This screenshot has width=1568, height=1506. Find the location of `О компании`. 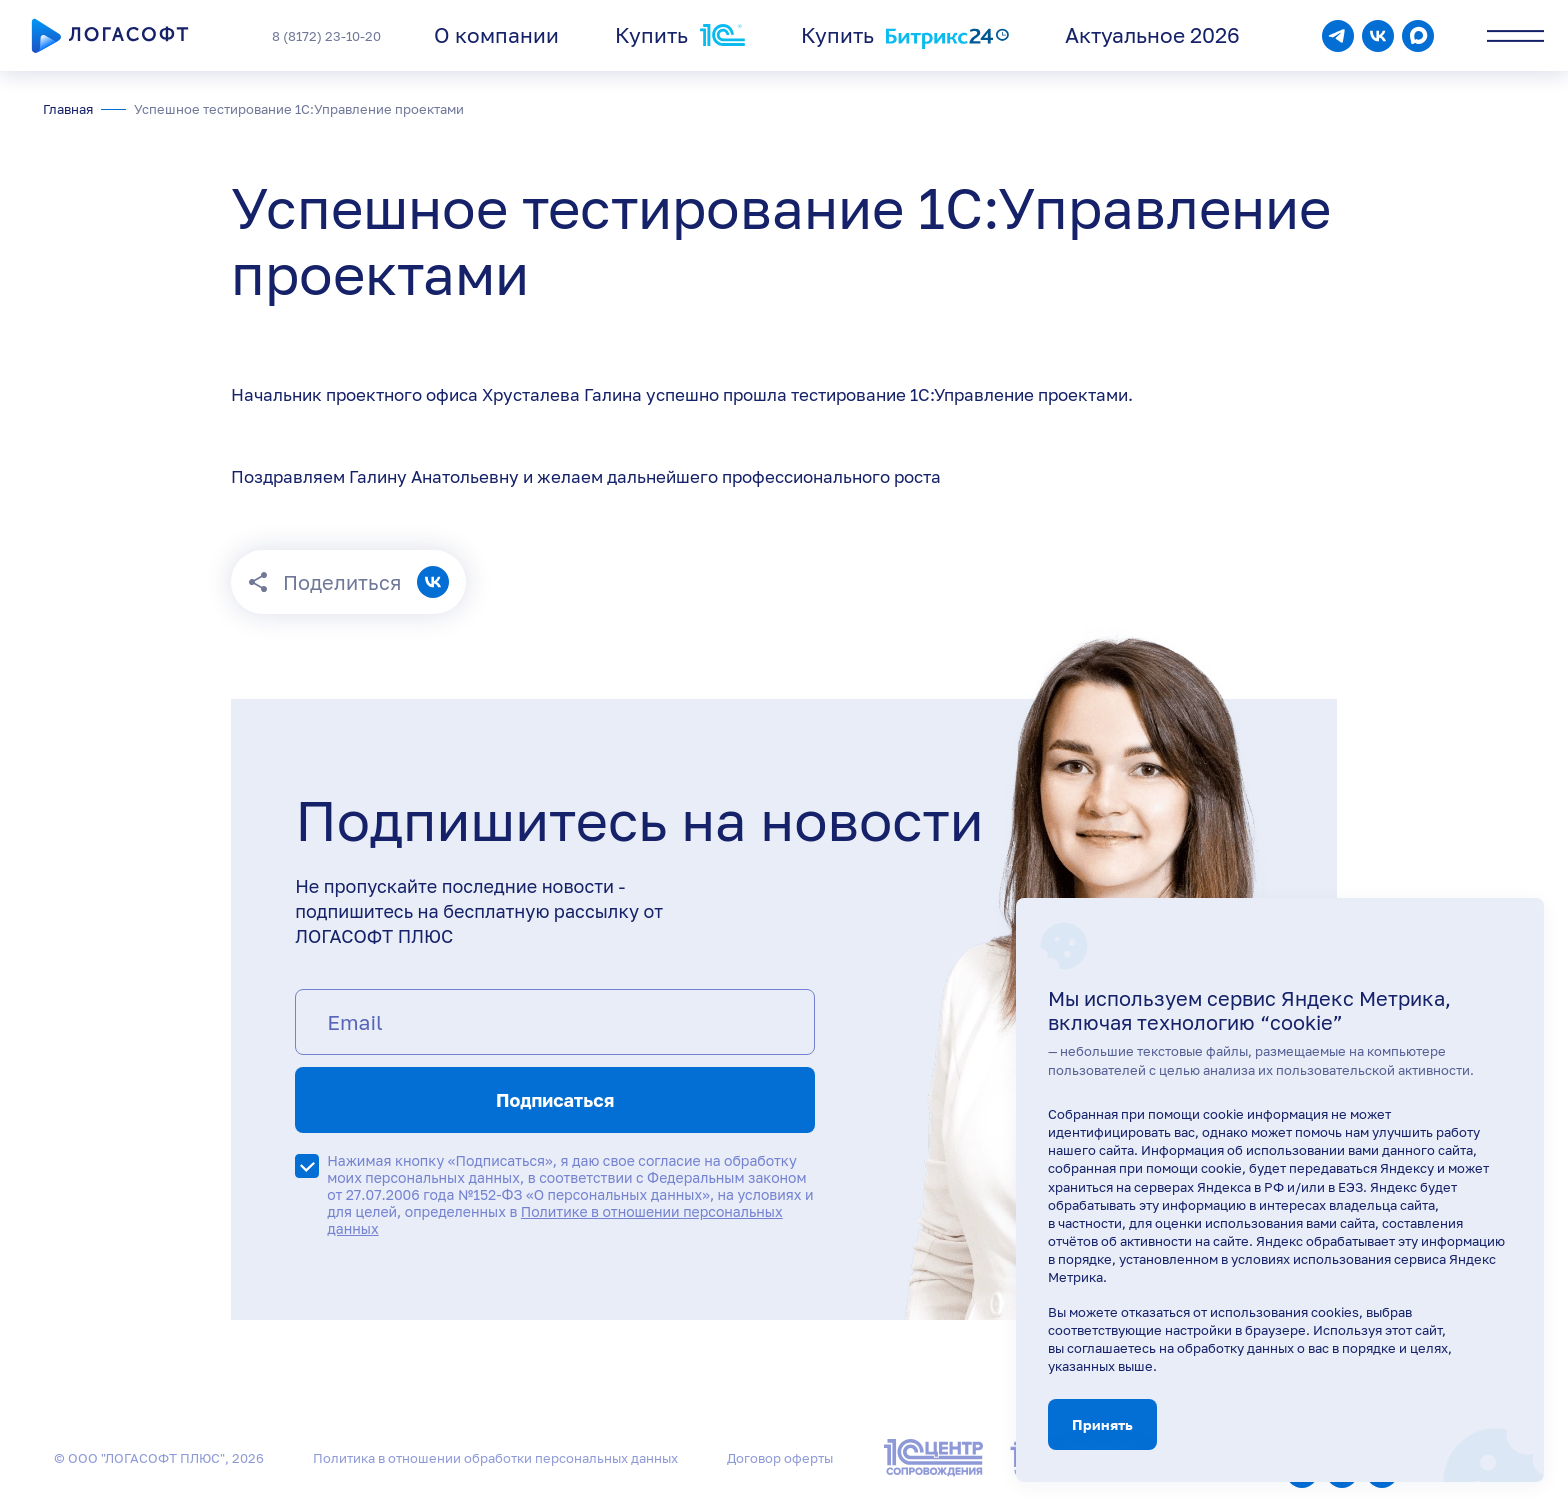

О компании is located at coordinates (496, 35).